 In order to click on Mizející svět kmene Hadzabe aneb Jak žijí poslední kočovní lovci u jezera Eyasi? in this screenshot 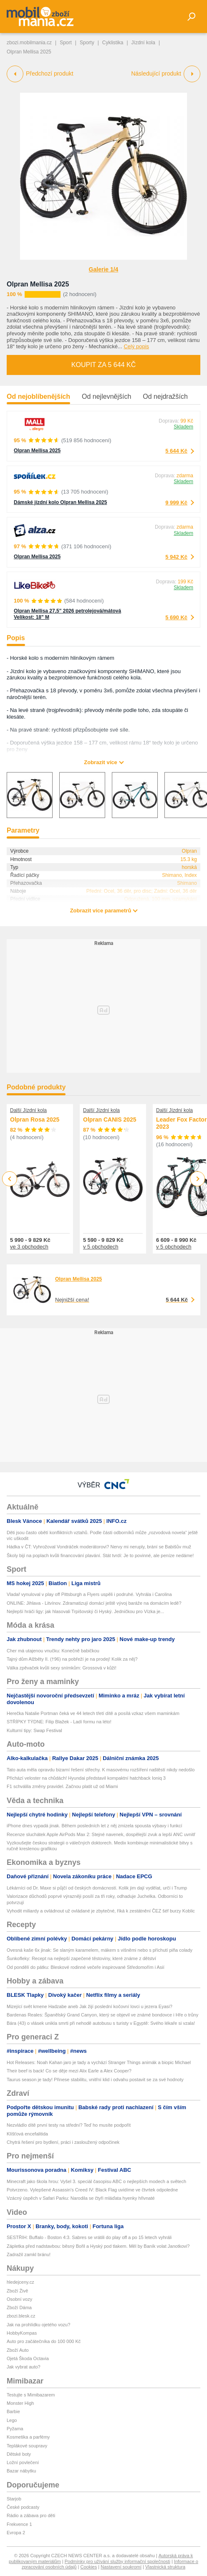, I will do `click(89, 2006)`.